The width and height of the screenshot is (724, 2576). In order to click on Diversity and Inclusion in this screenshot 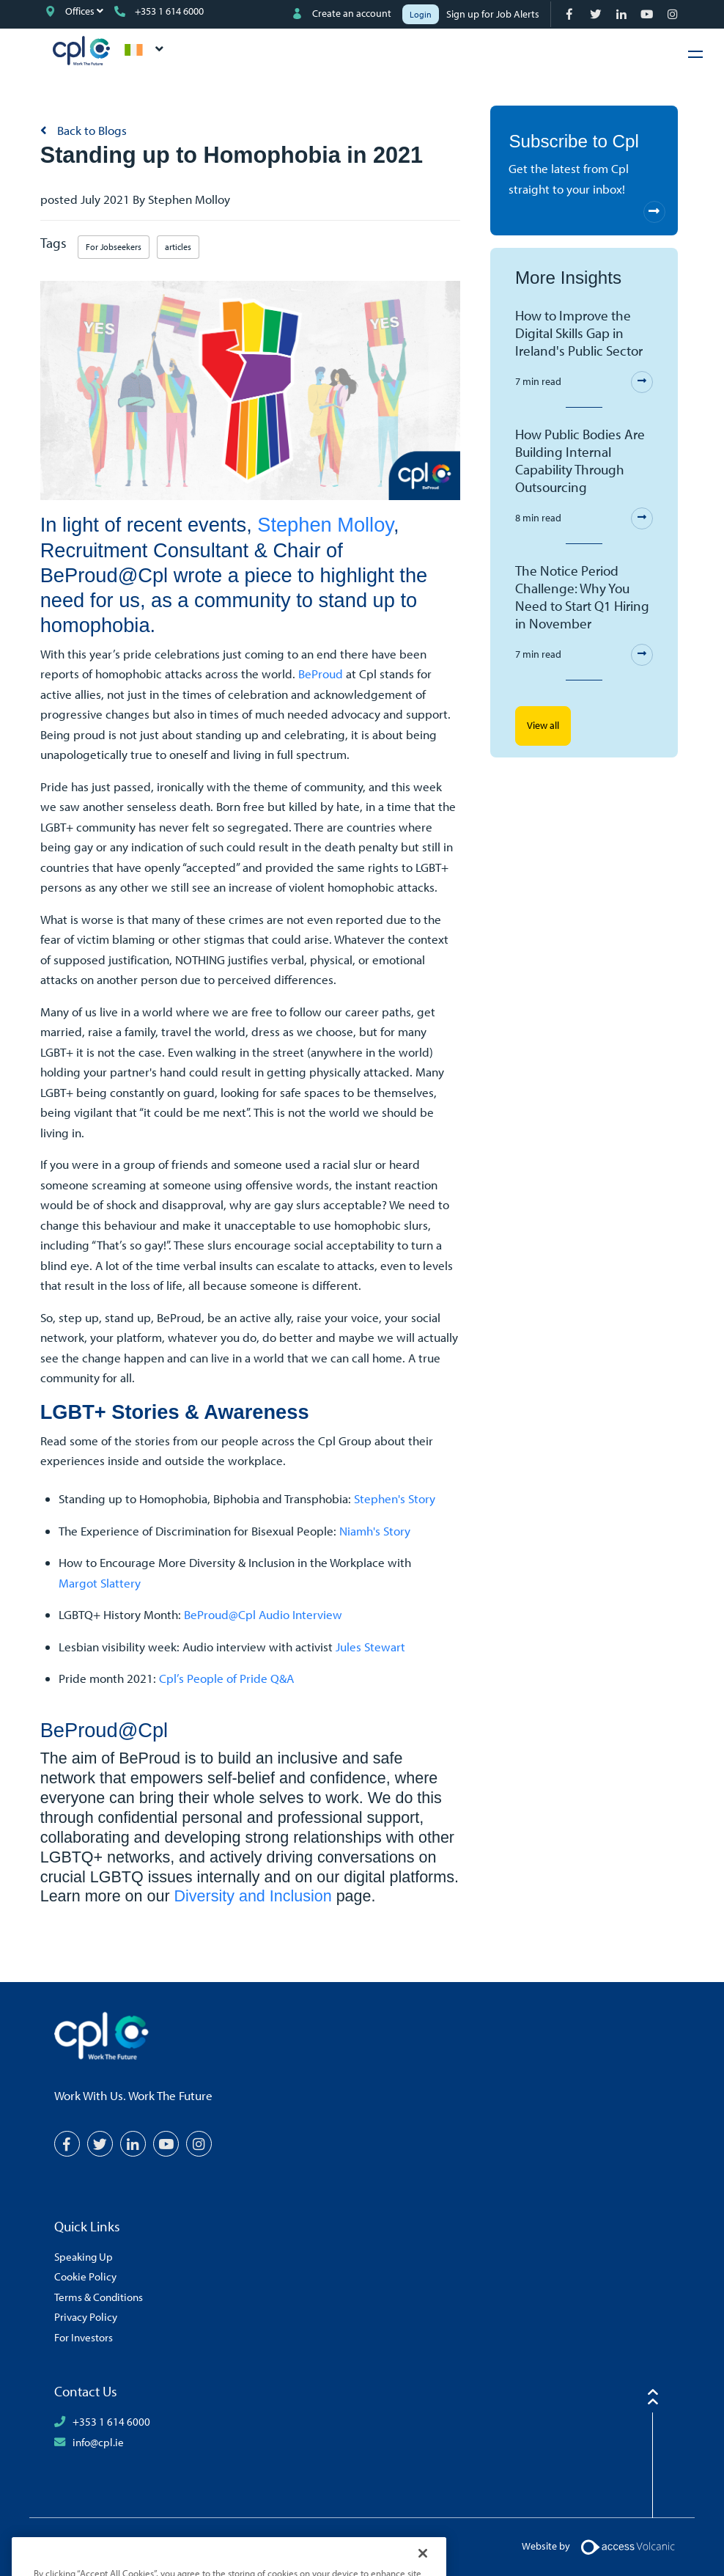, I will do `click(253, 1896)`.